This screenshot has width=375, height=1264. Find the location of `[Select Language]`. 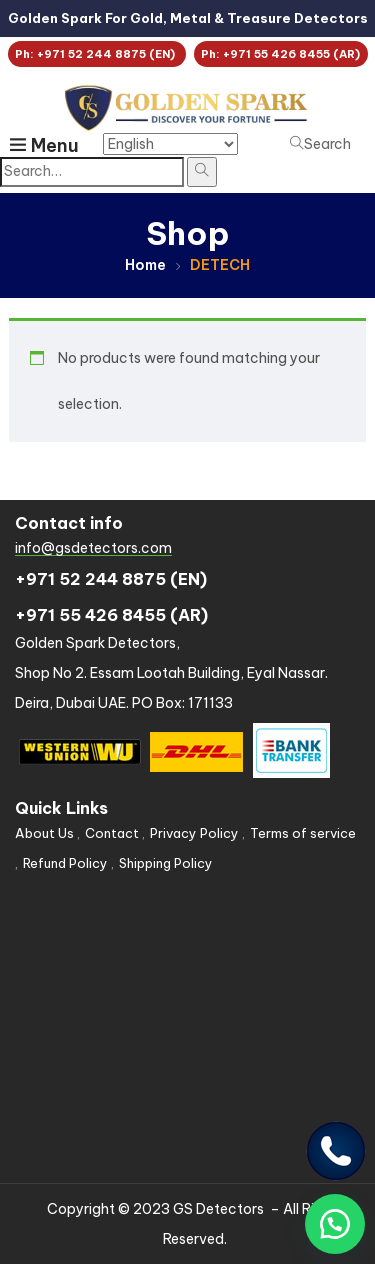

[Select Language] is located at coordinates (170, 144).